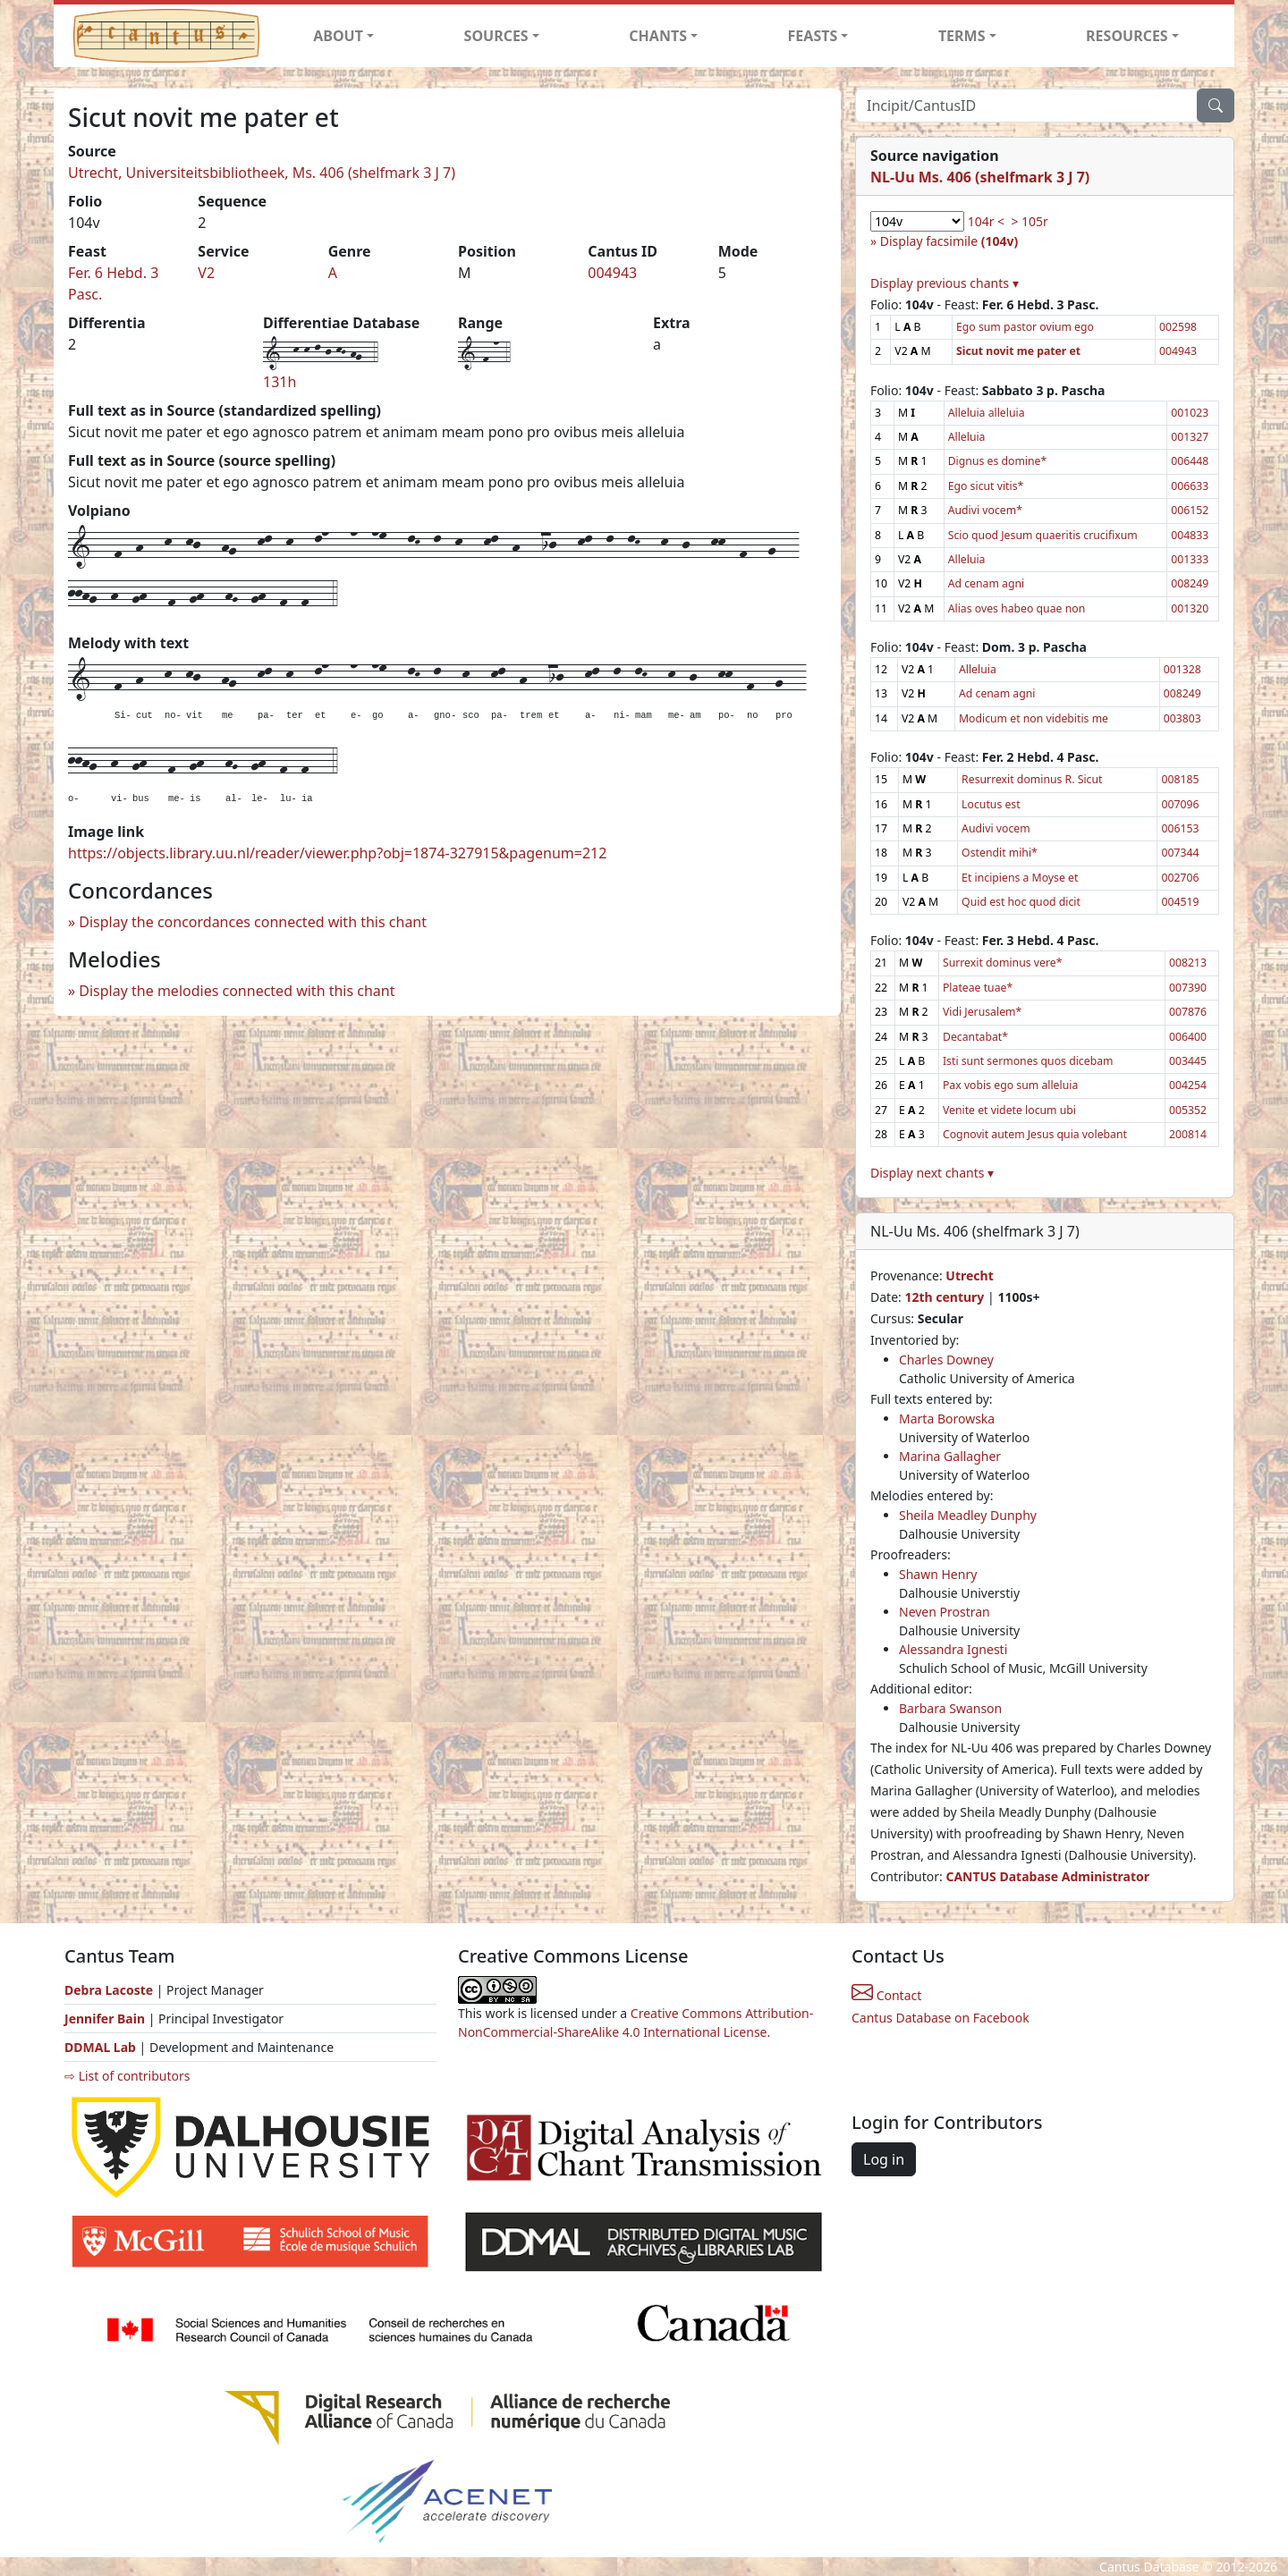 Image resolution: width=1288 pixels, height=2576 pixels. I want to click on Debra Lacoste, so click(108, 1989).